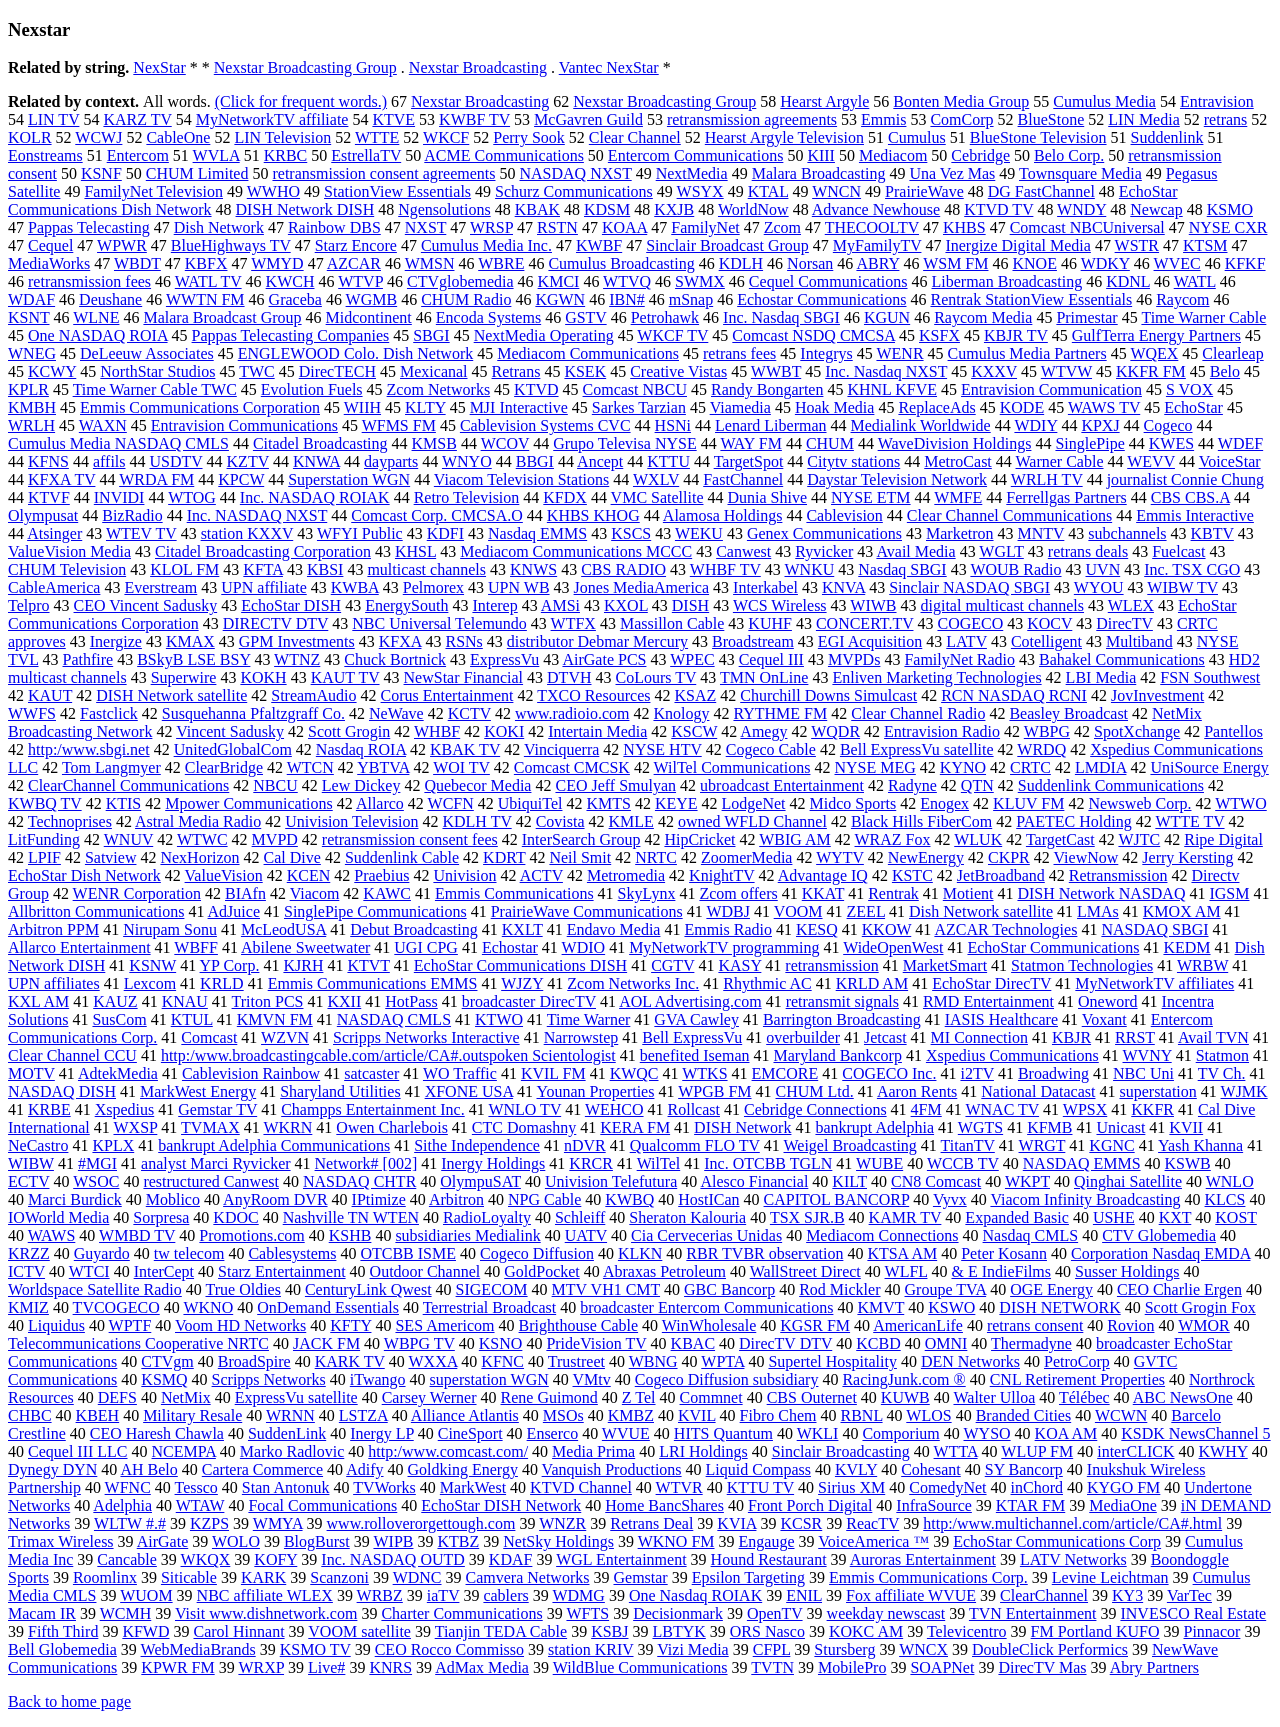 The image size is (1280, 1727). What do you see at coordinates (665, 317) in the screenshot?
I see `Petrohawk` at bounding box center [665, 317].